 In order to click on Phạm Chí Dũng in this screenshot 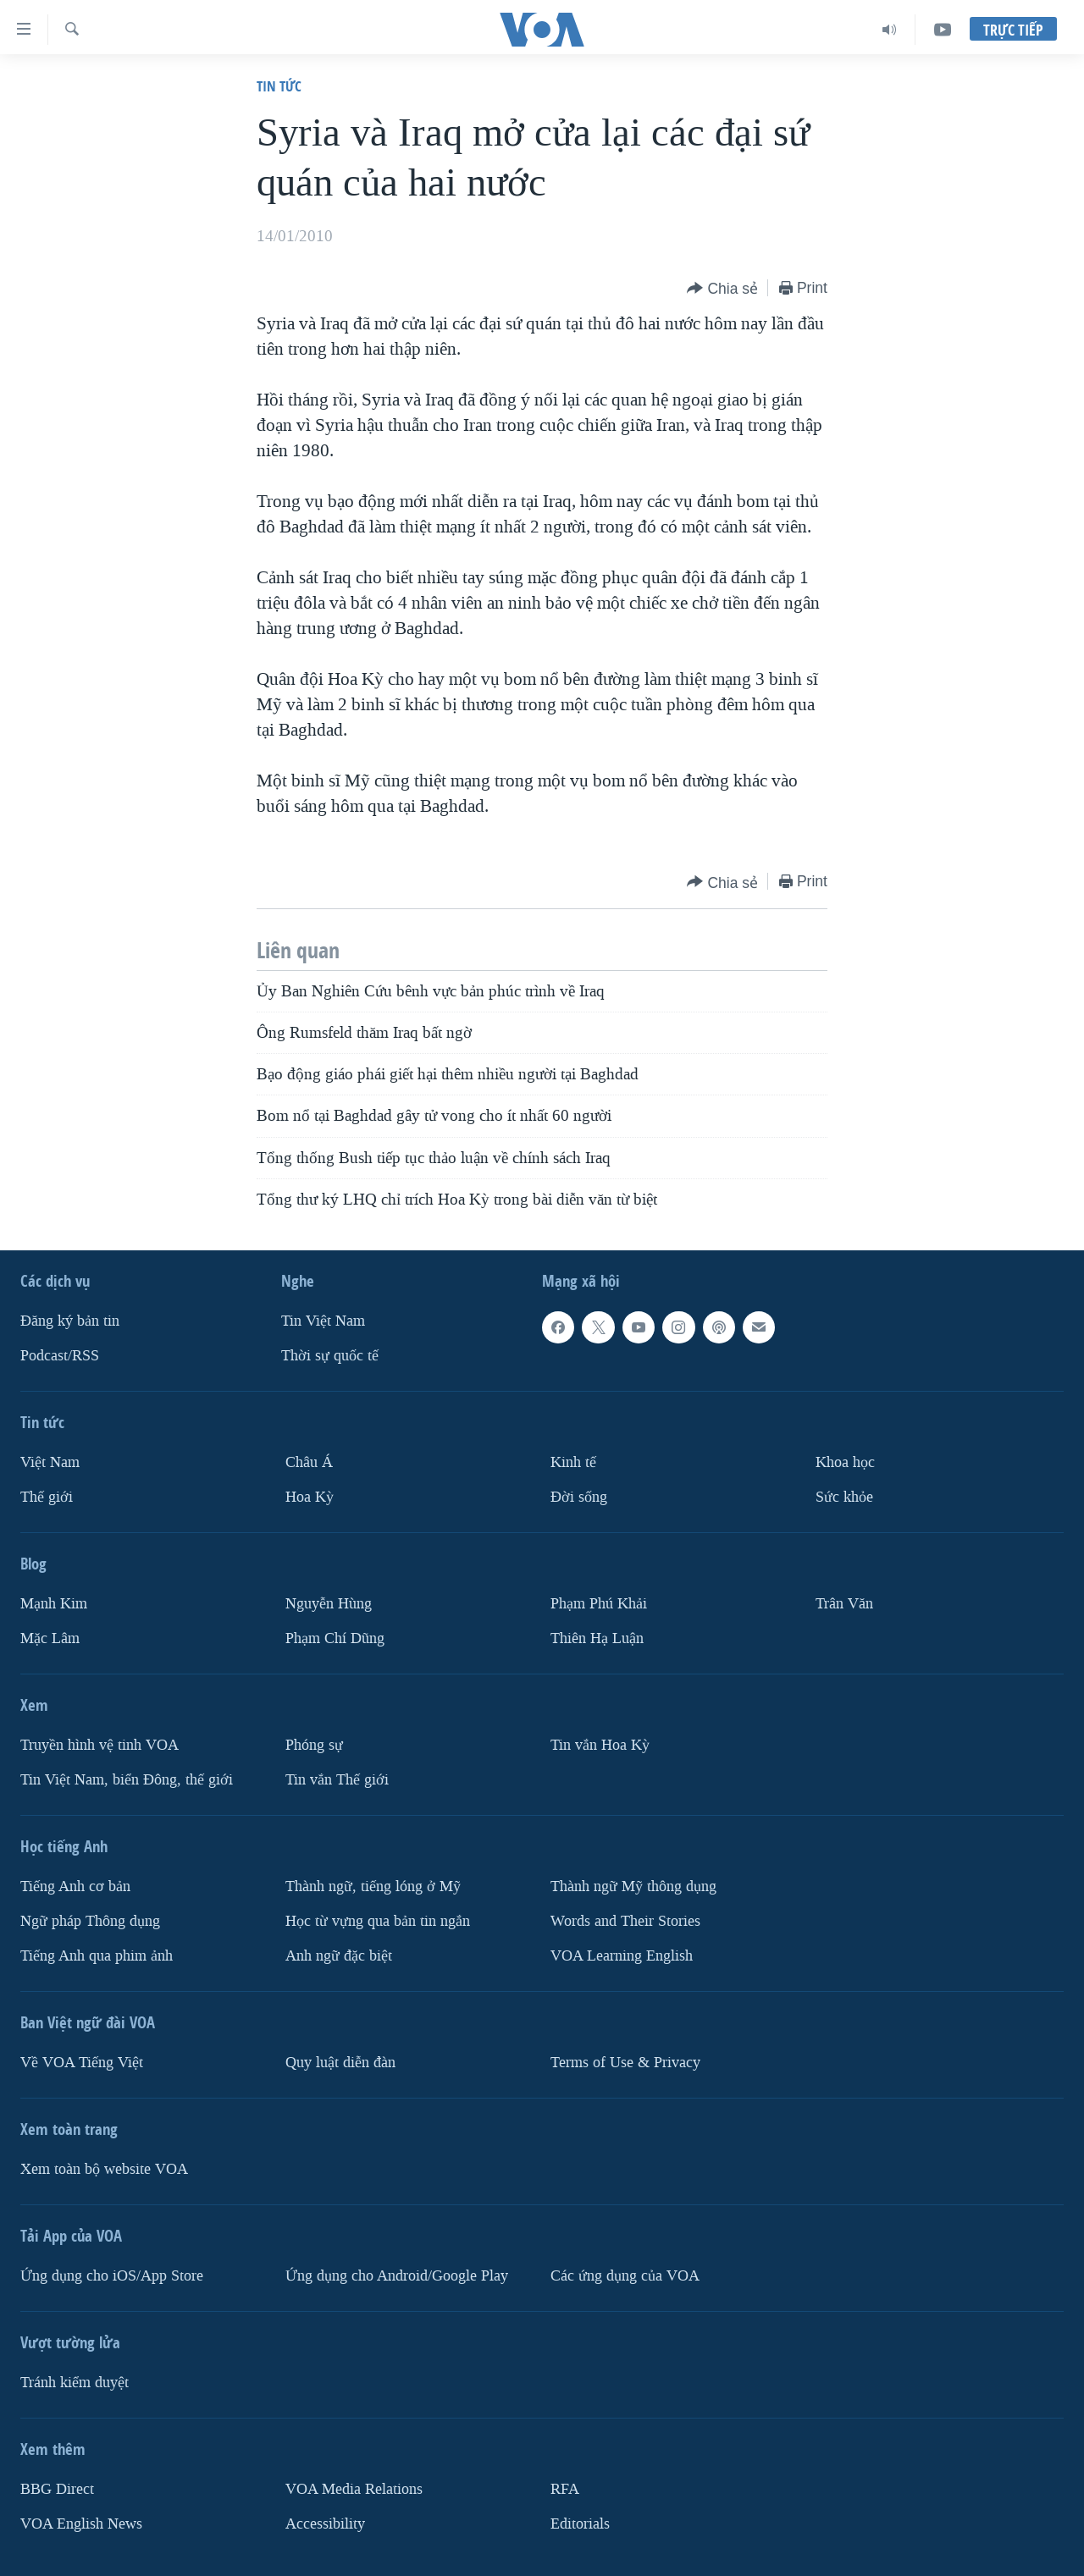, I will do `click(334, 1638)`.